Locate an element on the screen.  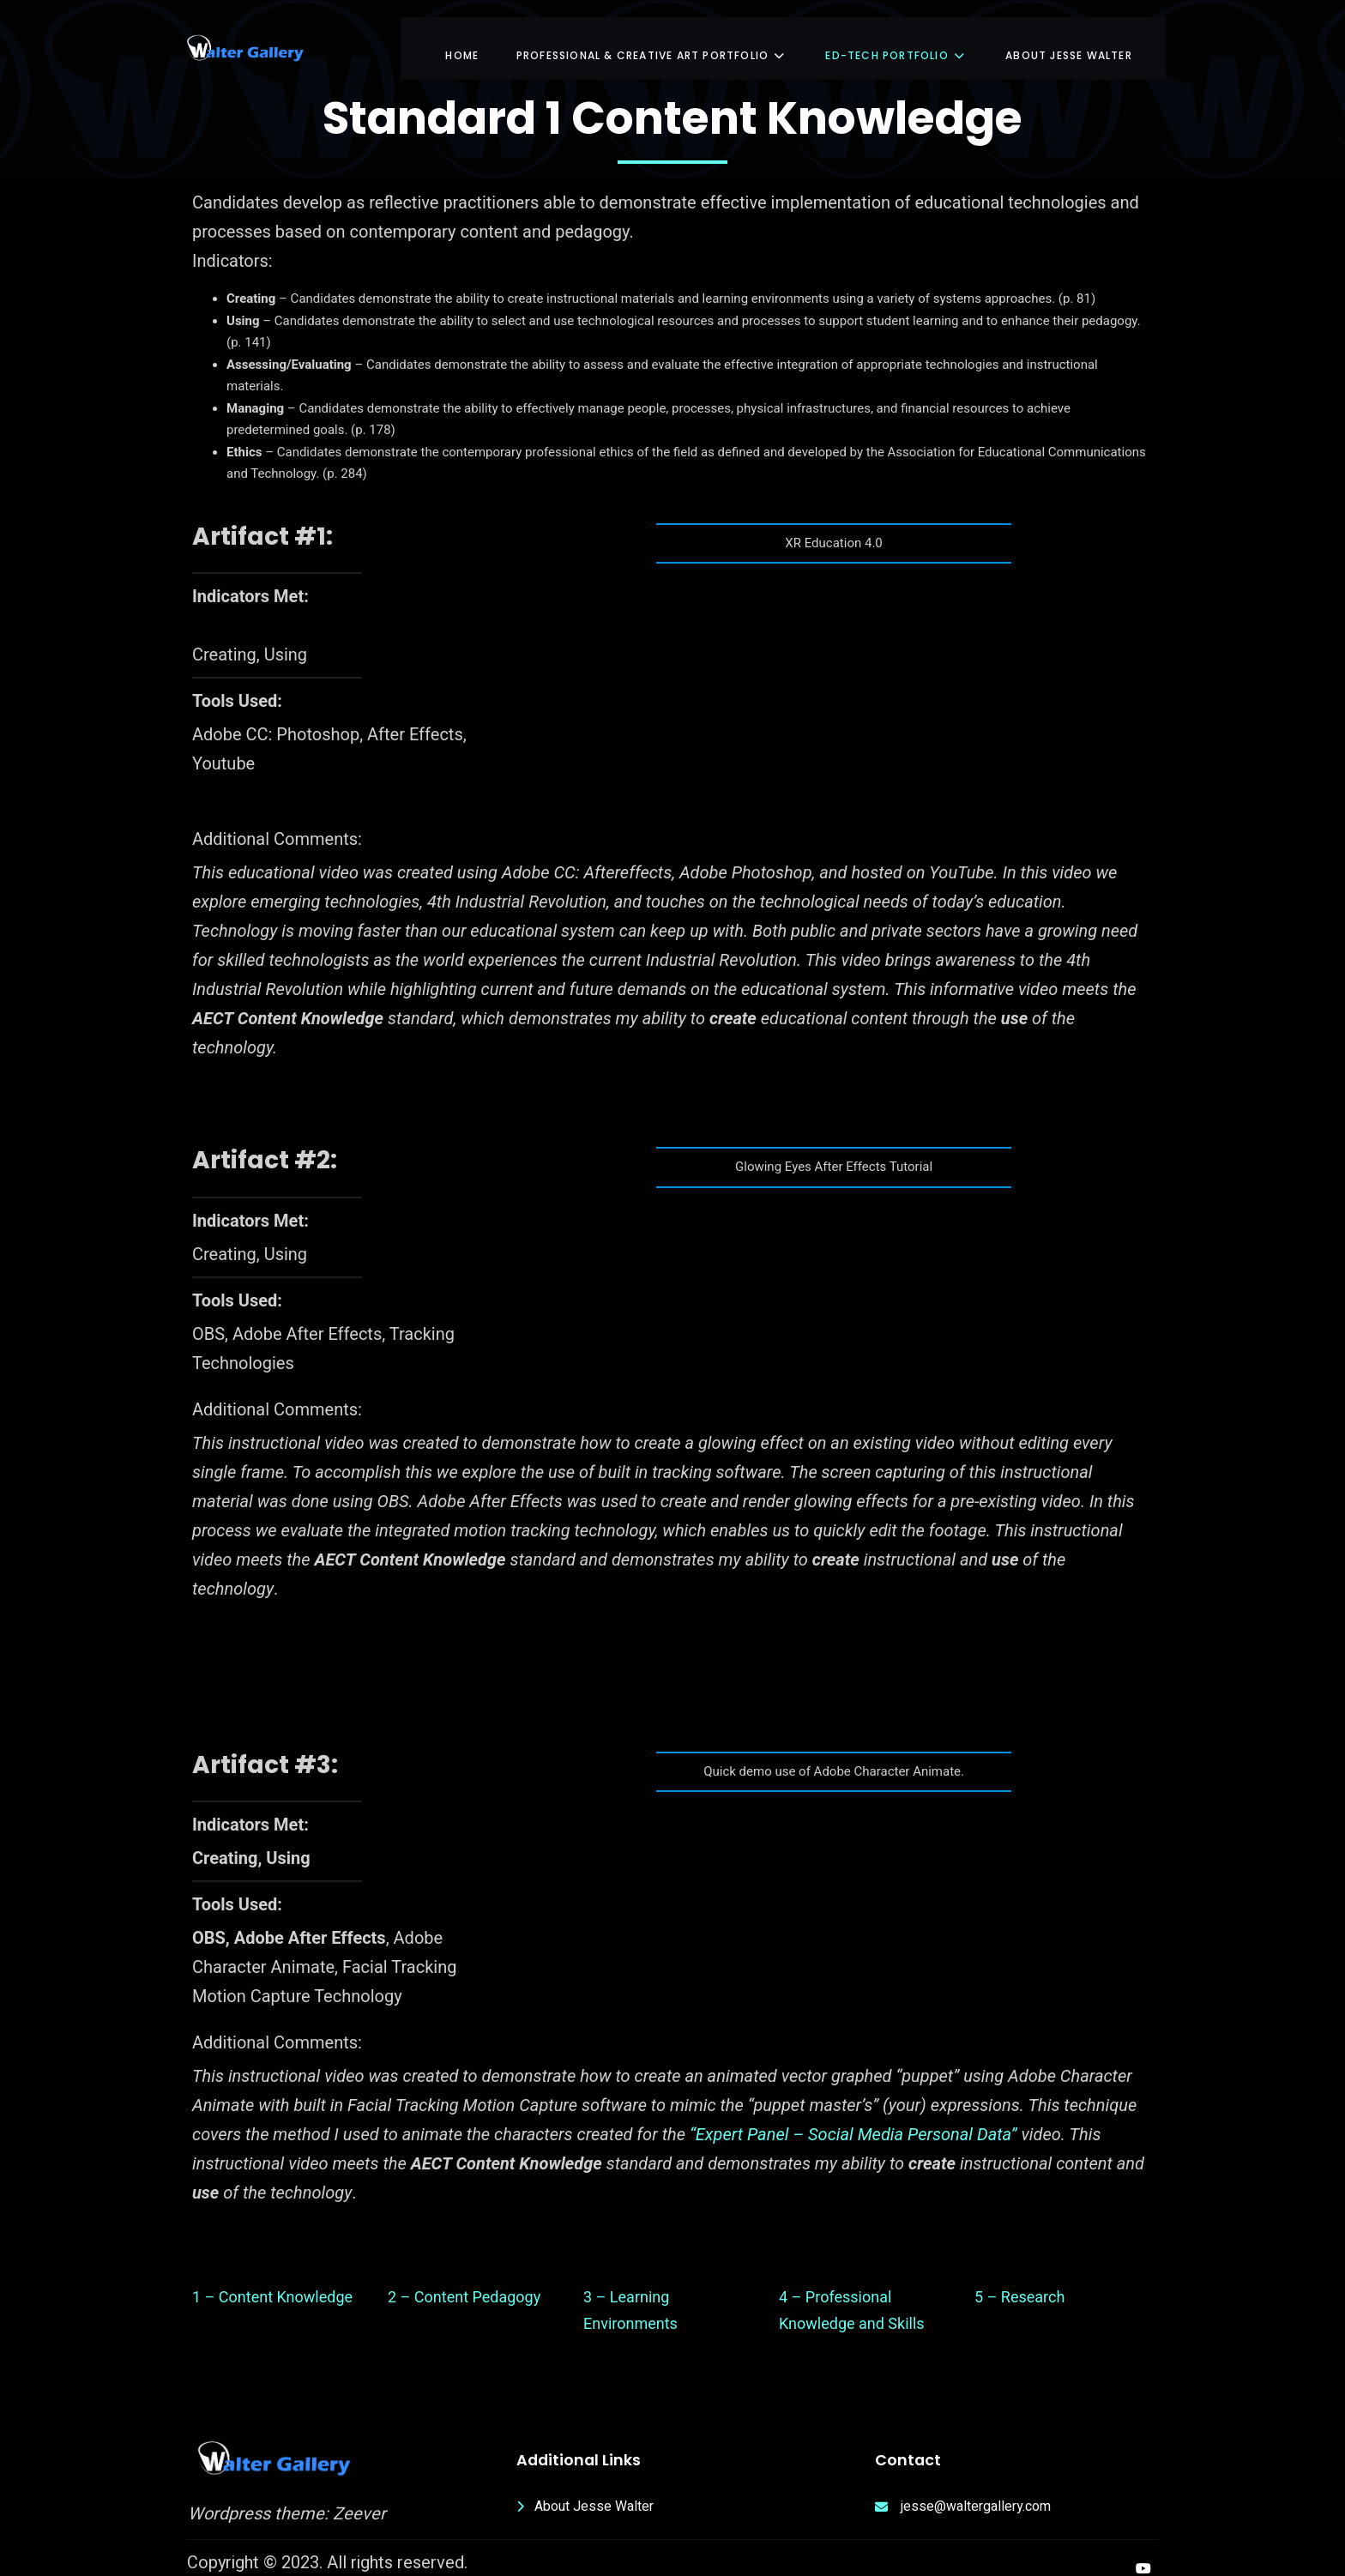
Professional & Creative Art Portfolio is located at coordinates (654, 38).